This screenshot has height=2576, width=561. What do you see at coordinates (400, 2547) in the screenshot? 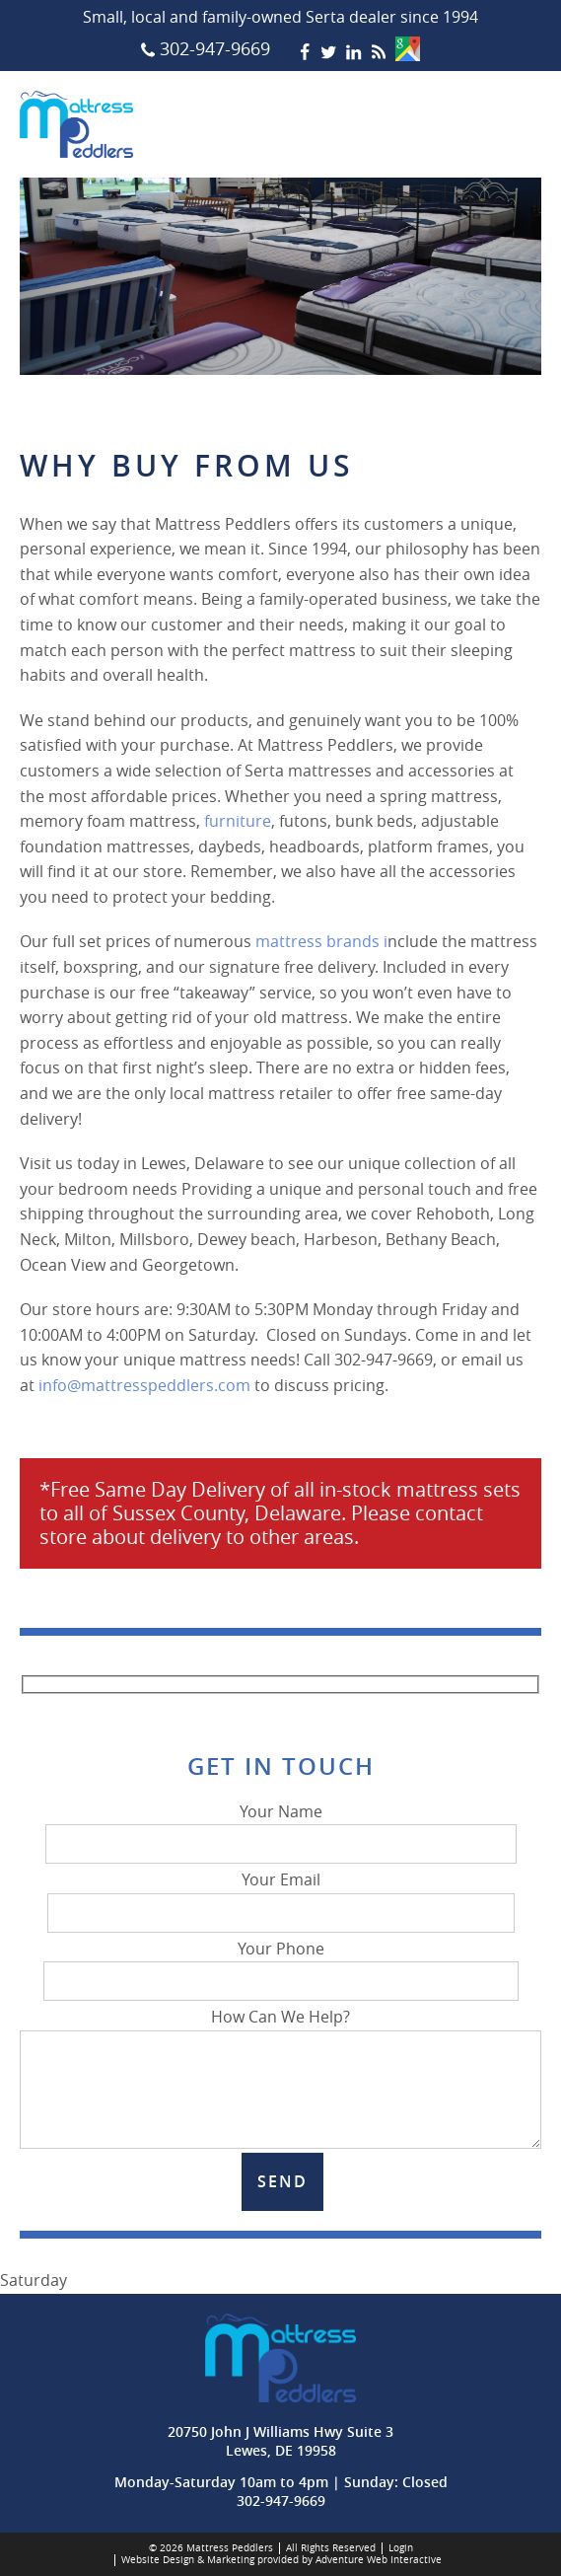
I see `Login` at bounding box center [400, 2547].